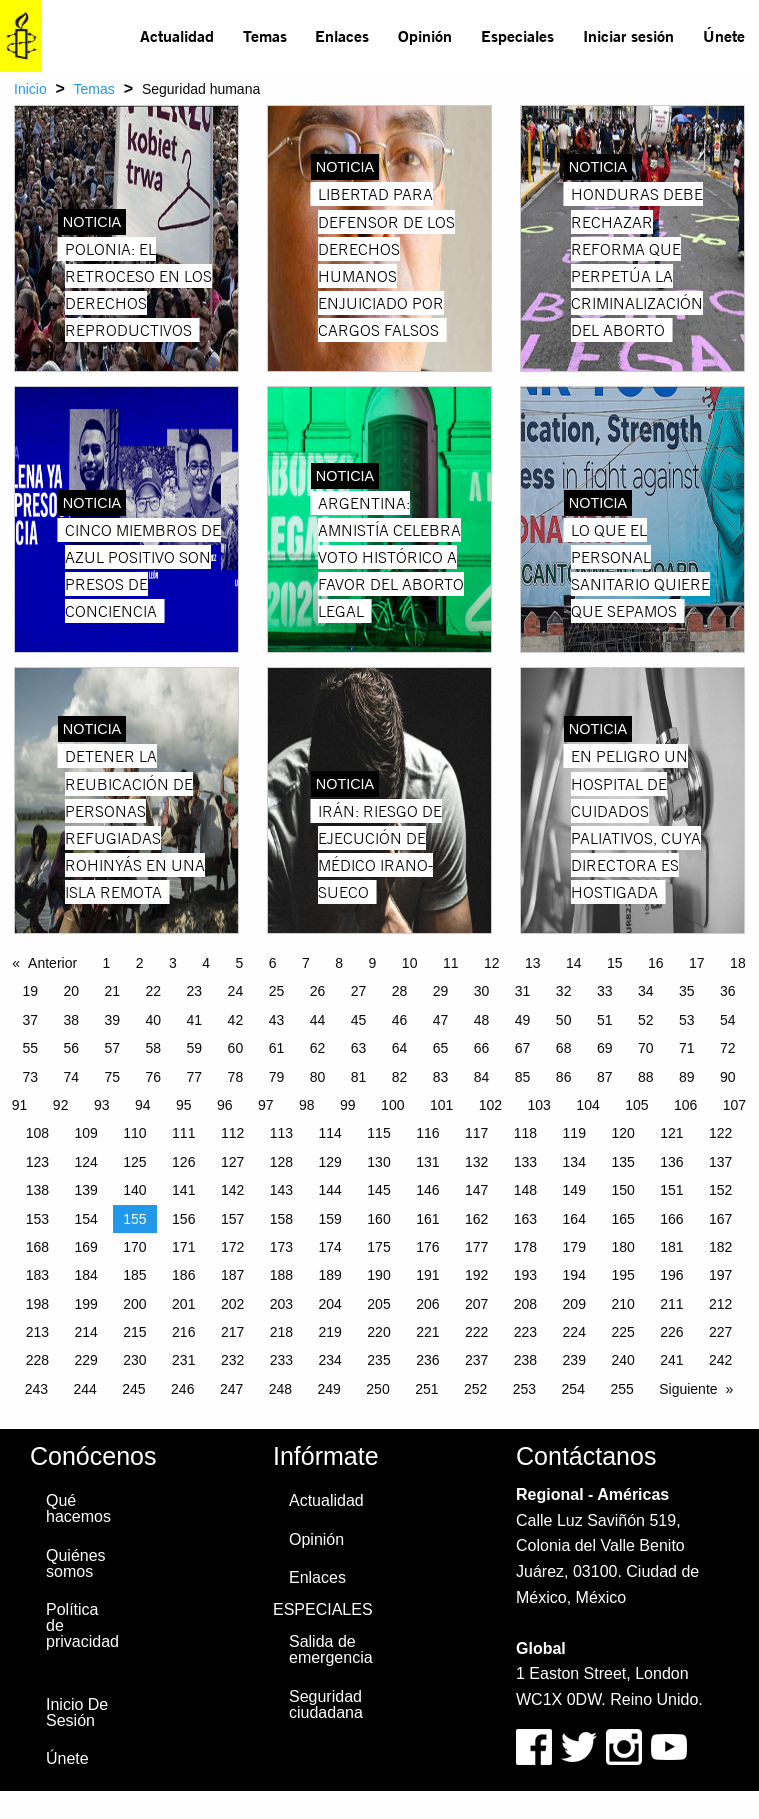  What do you see at coordinates (475, 1389) in the screenshot?
I see `252 [Page 252]` at bounding box center [475, 1389].